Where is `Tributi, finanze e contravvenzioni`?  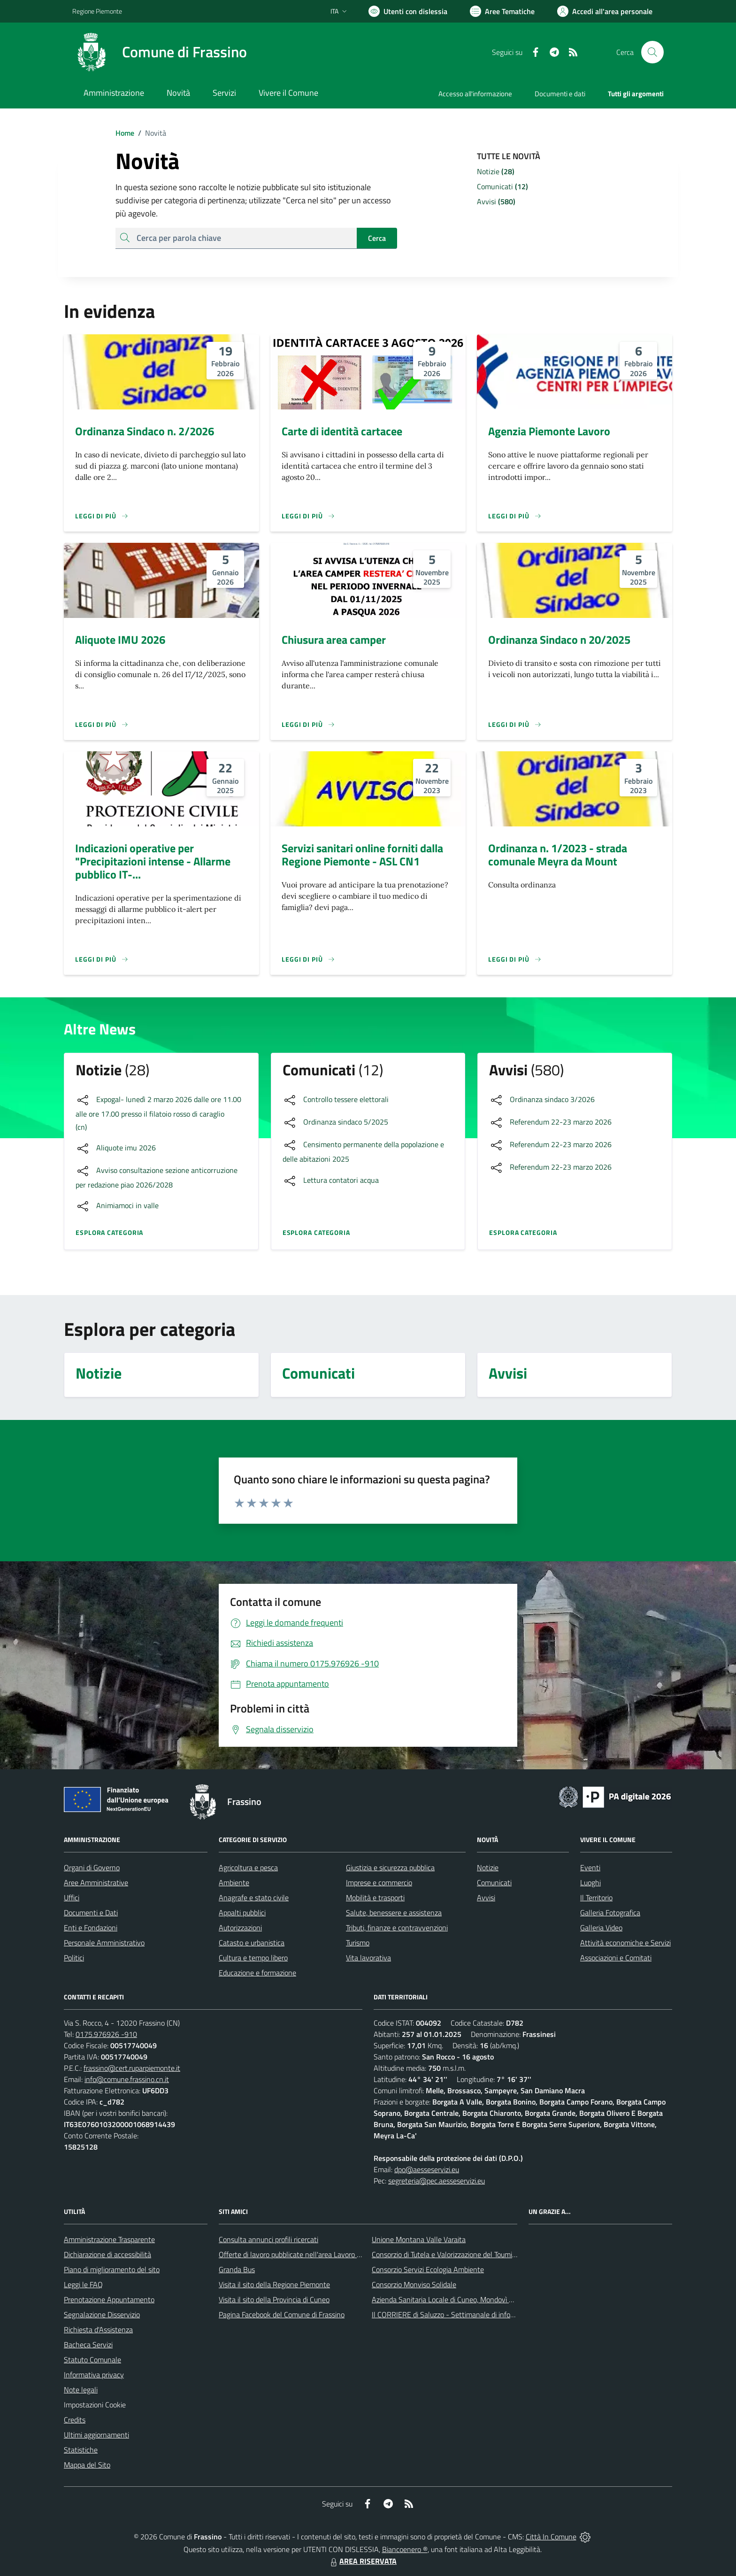 Tributi, finanze e contravvenzioni is located at coordinates (397, 1927).